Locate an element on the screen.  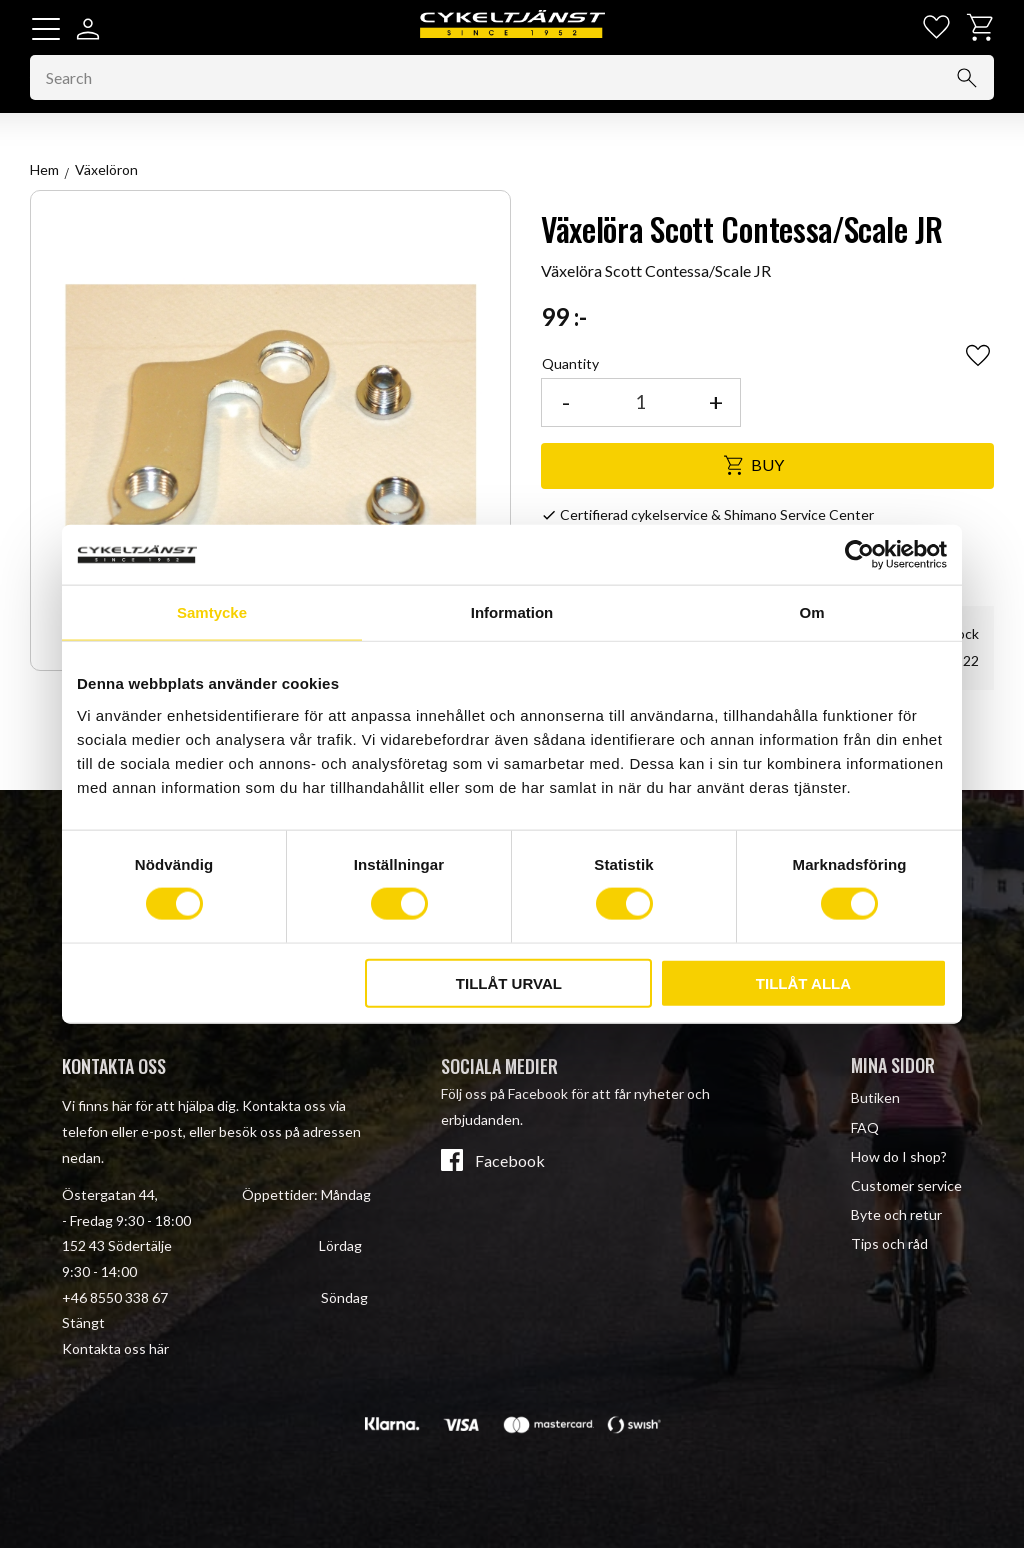
Butiken [menuitem] is located at coordinates (875, 1097).